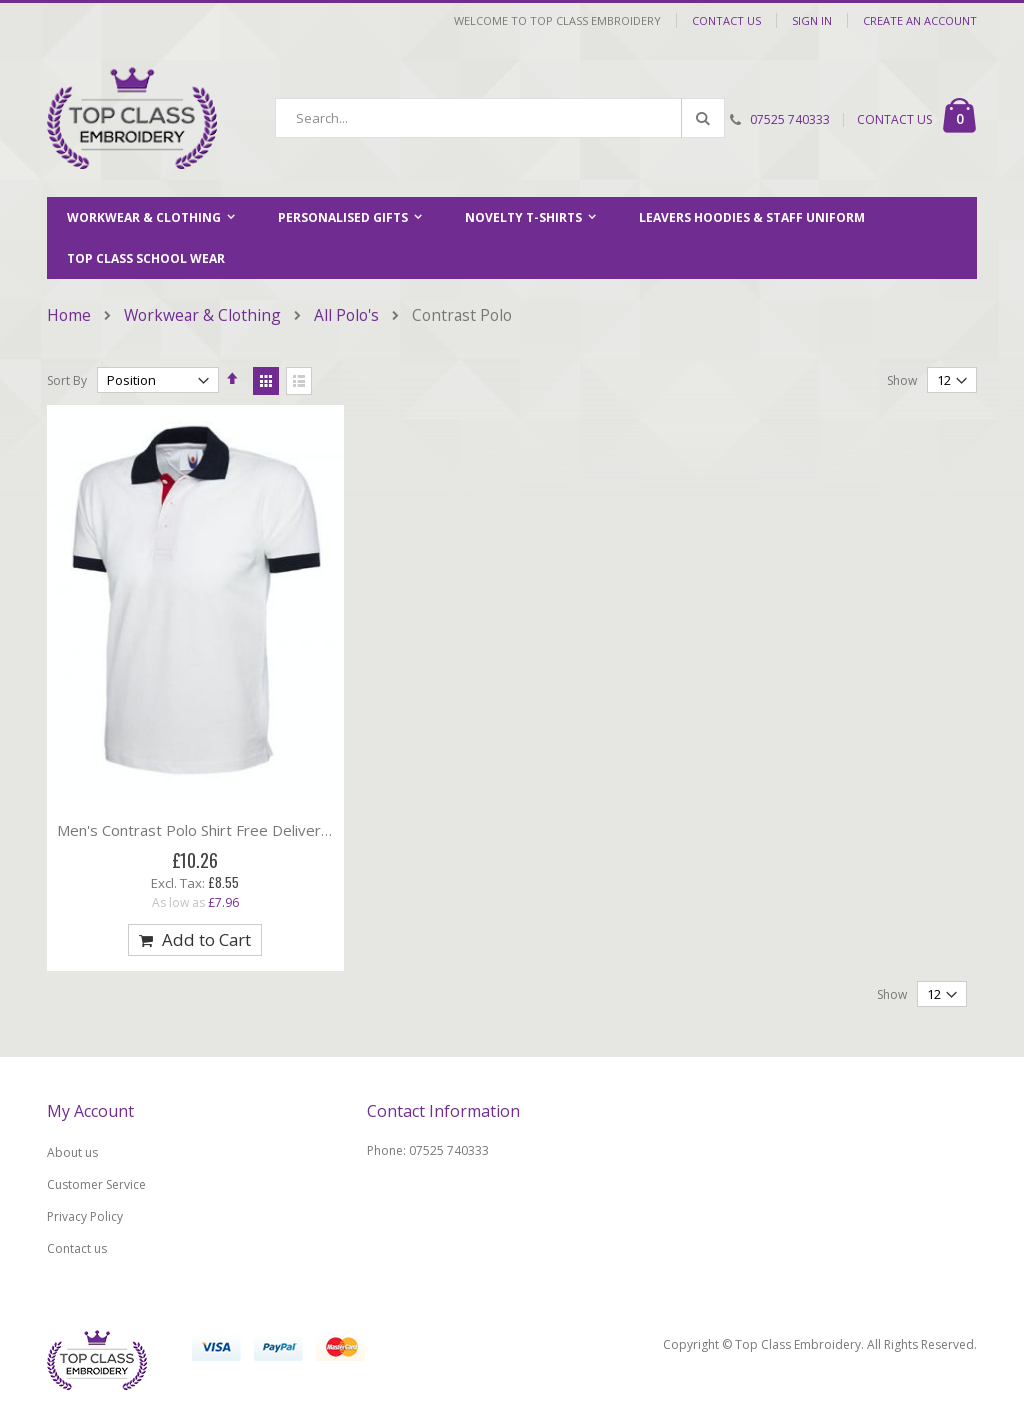  Describe the element at coordinates (77, 1248) in the screenshot. I see `Contact us` at that location.